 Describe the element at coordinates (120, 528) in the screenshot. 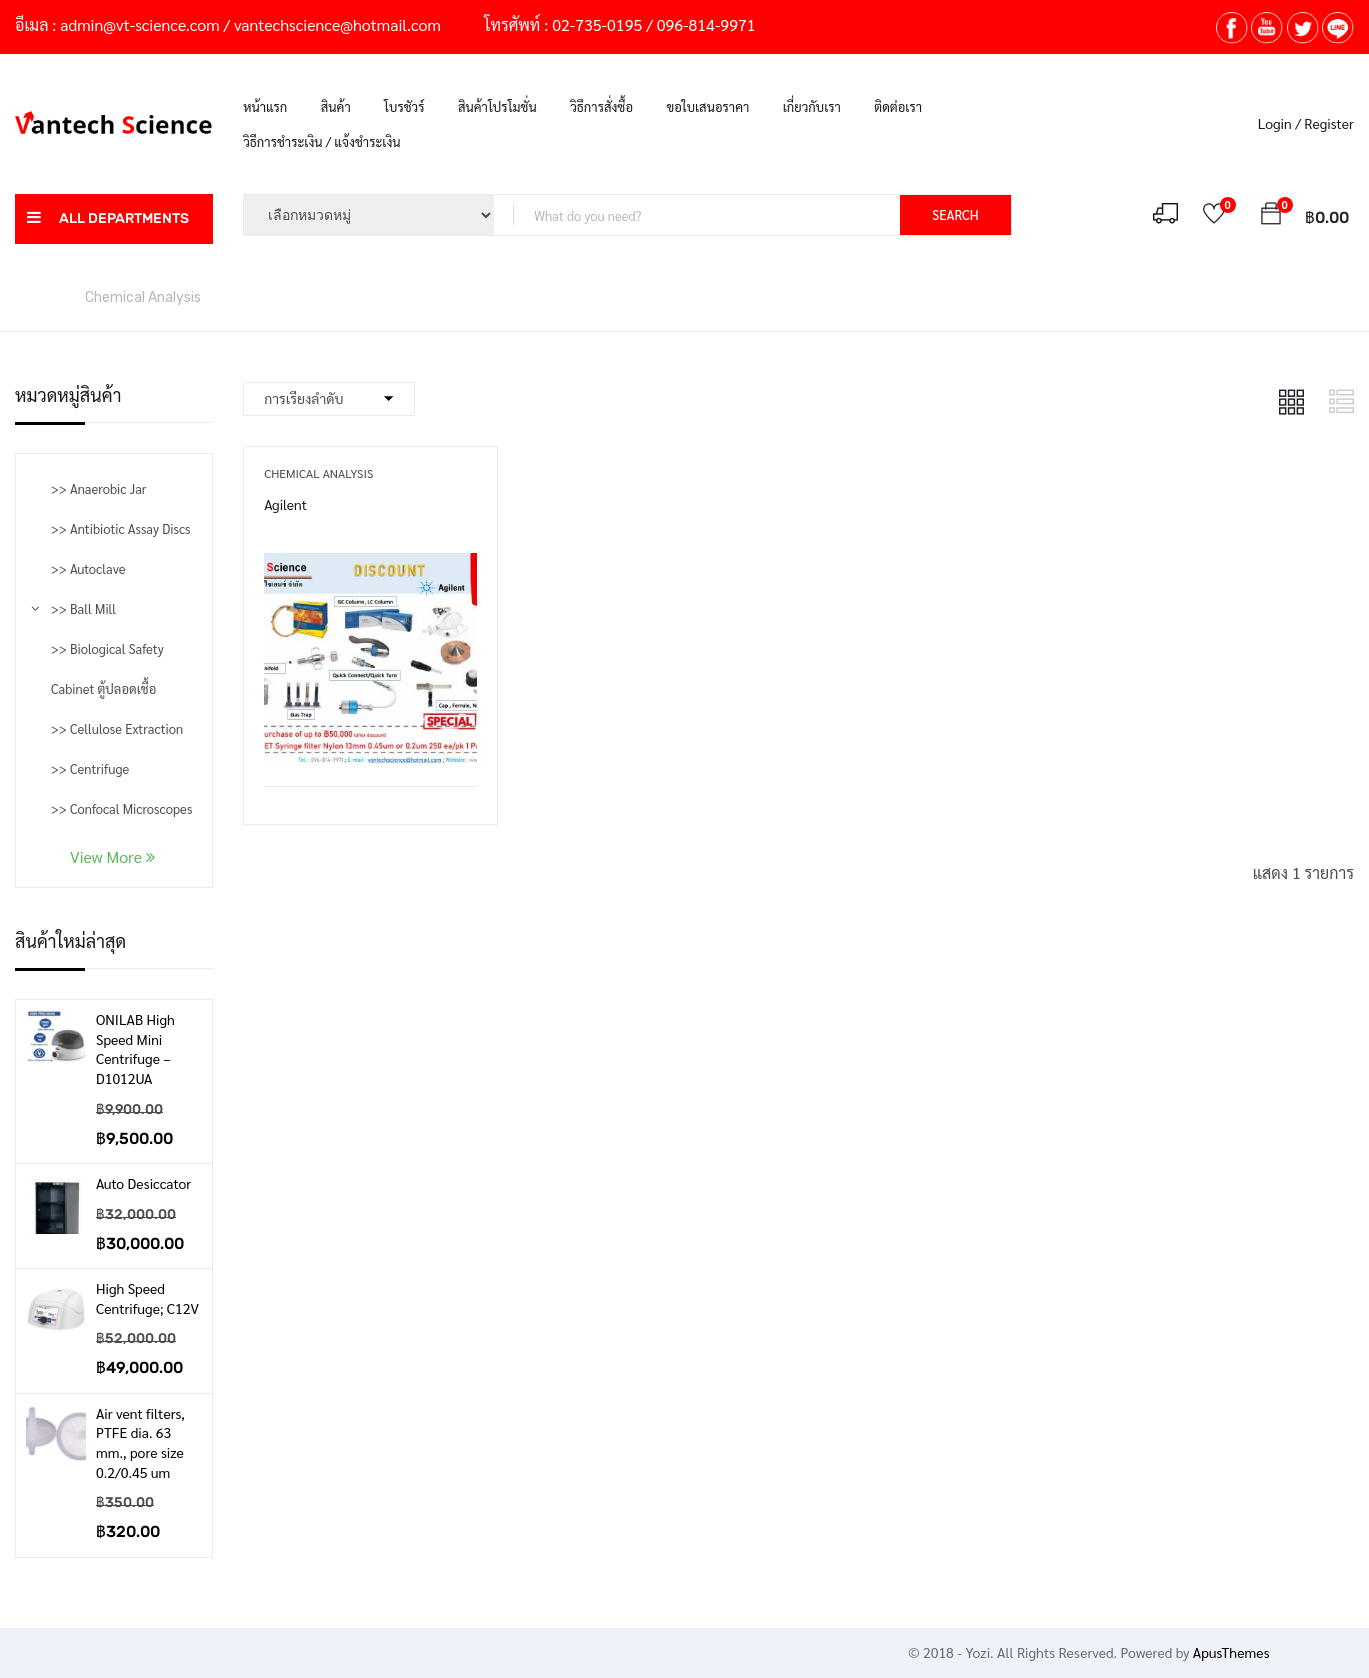

I see `>> Antibiotic Assay Discs` at that location.